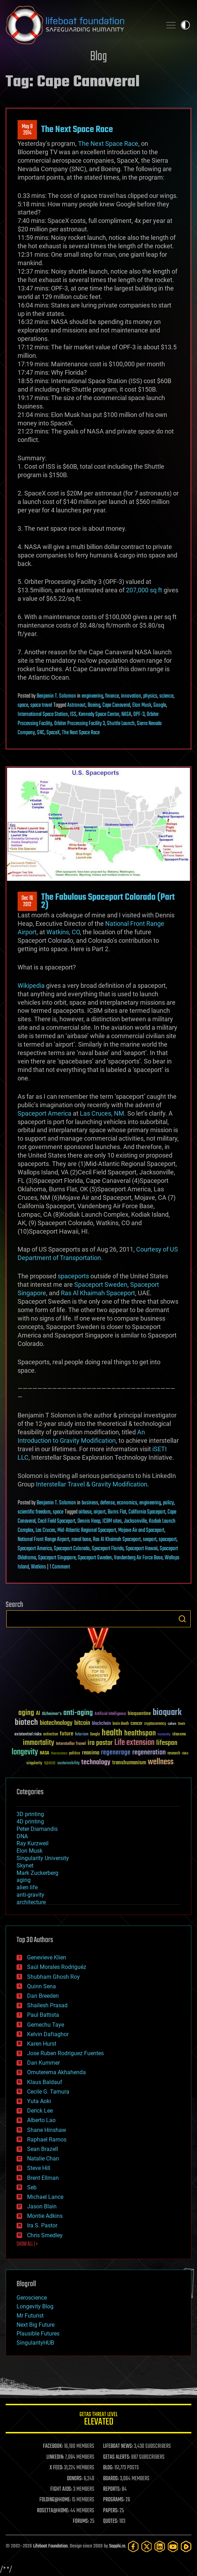 The width and height of the screenshot is (197, 2576). What do you see at coordinates (76, 705) in the screenshot?
I see `Astronaut` at bounding box center [76, 705].